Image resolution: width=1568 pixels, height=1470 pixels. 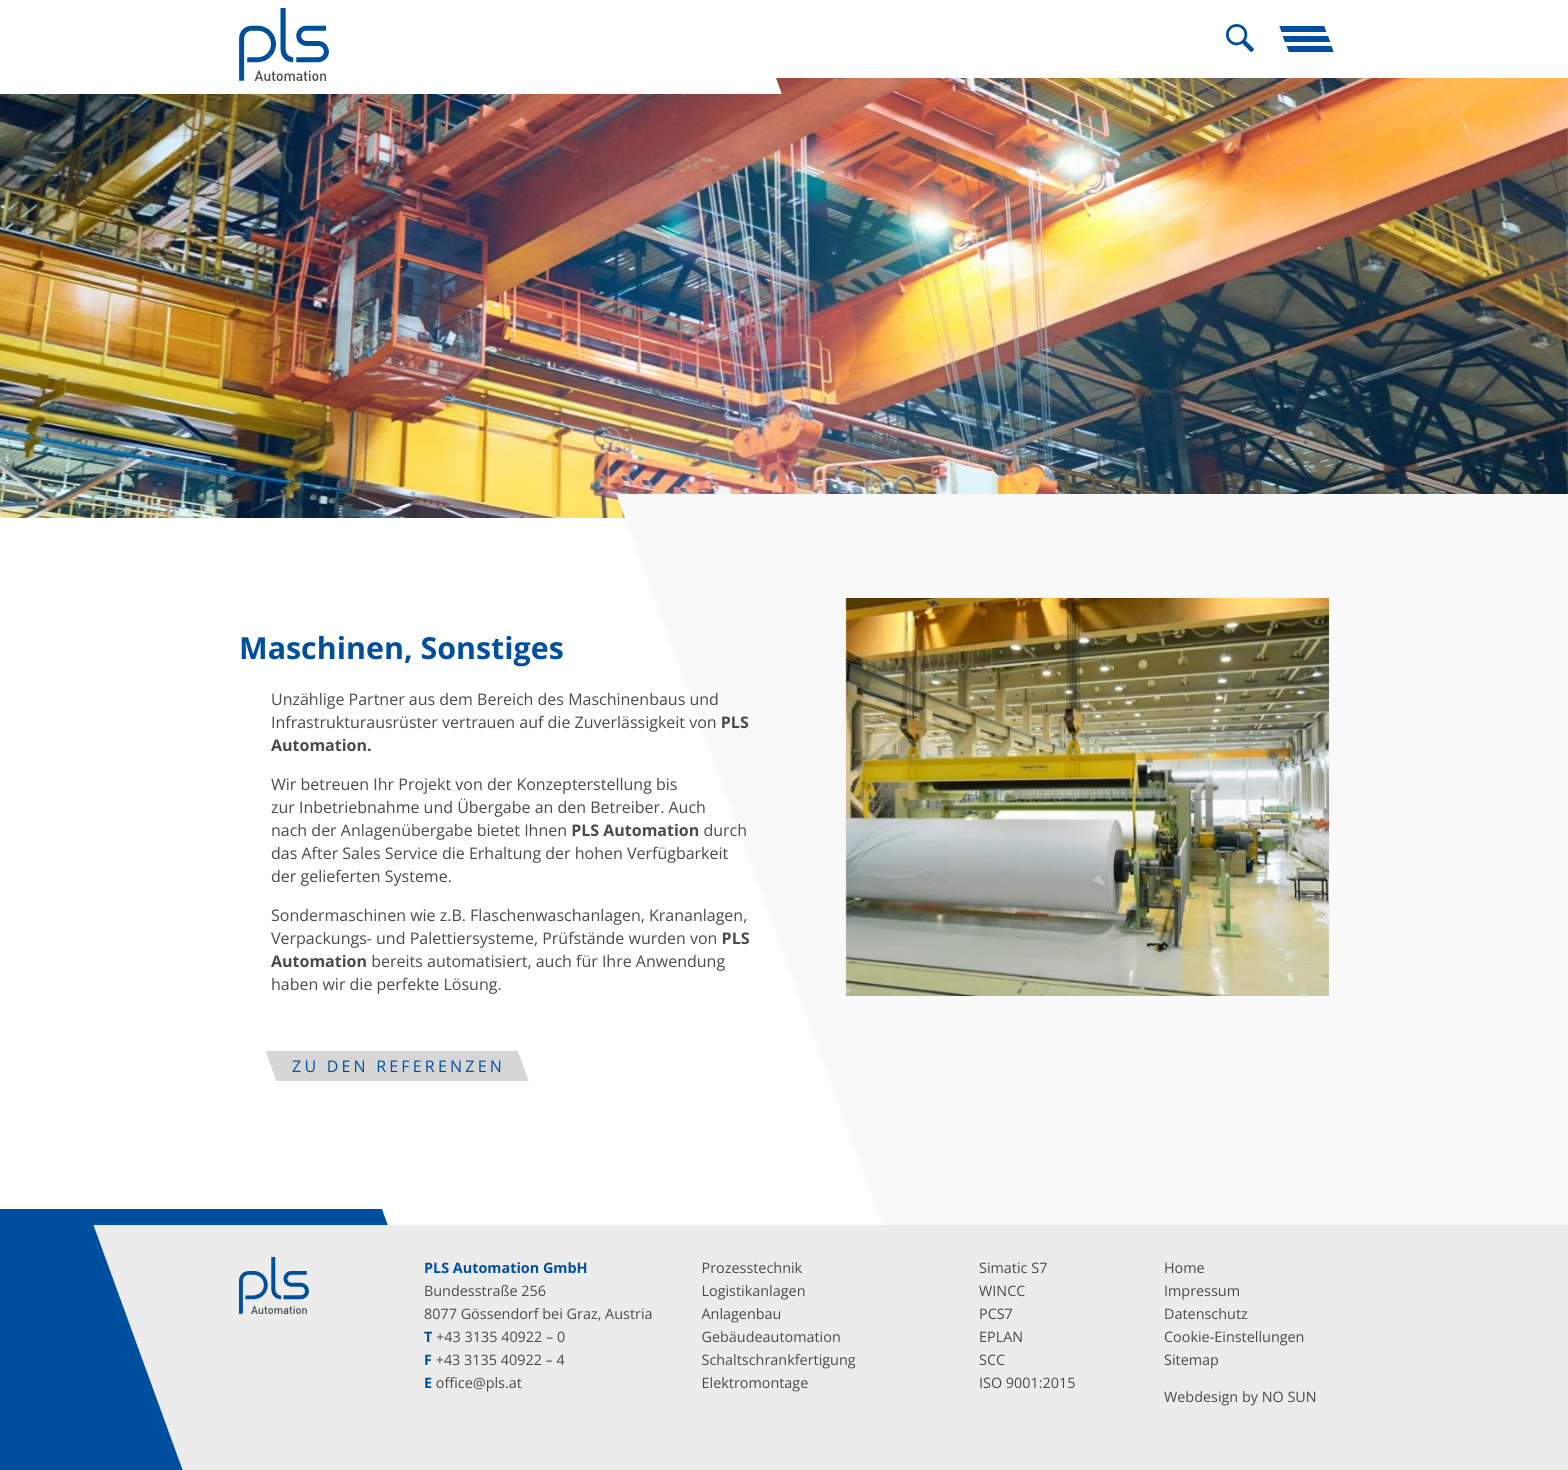 What do you see at coordinates (752, 1268) in the screenshot?
I see `Prozesstechnik` at bounding box center [752, 1268].